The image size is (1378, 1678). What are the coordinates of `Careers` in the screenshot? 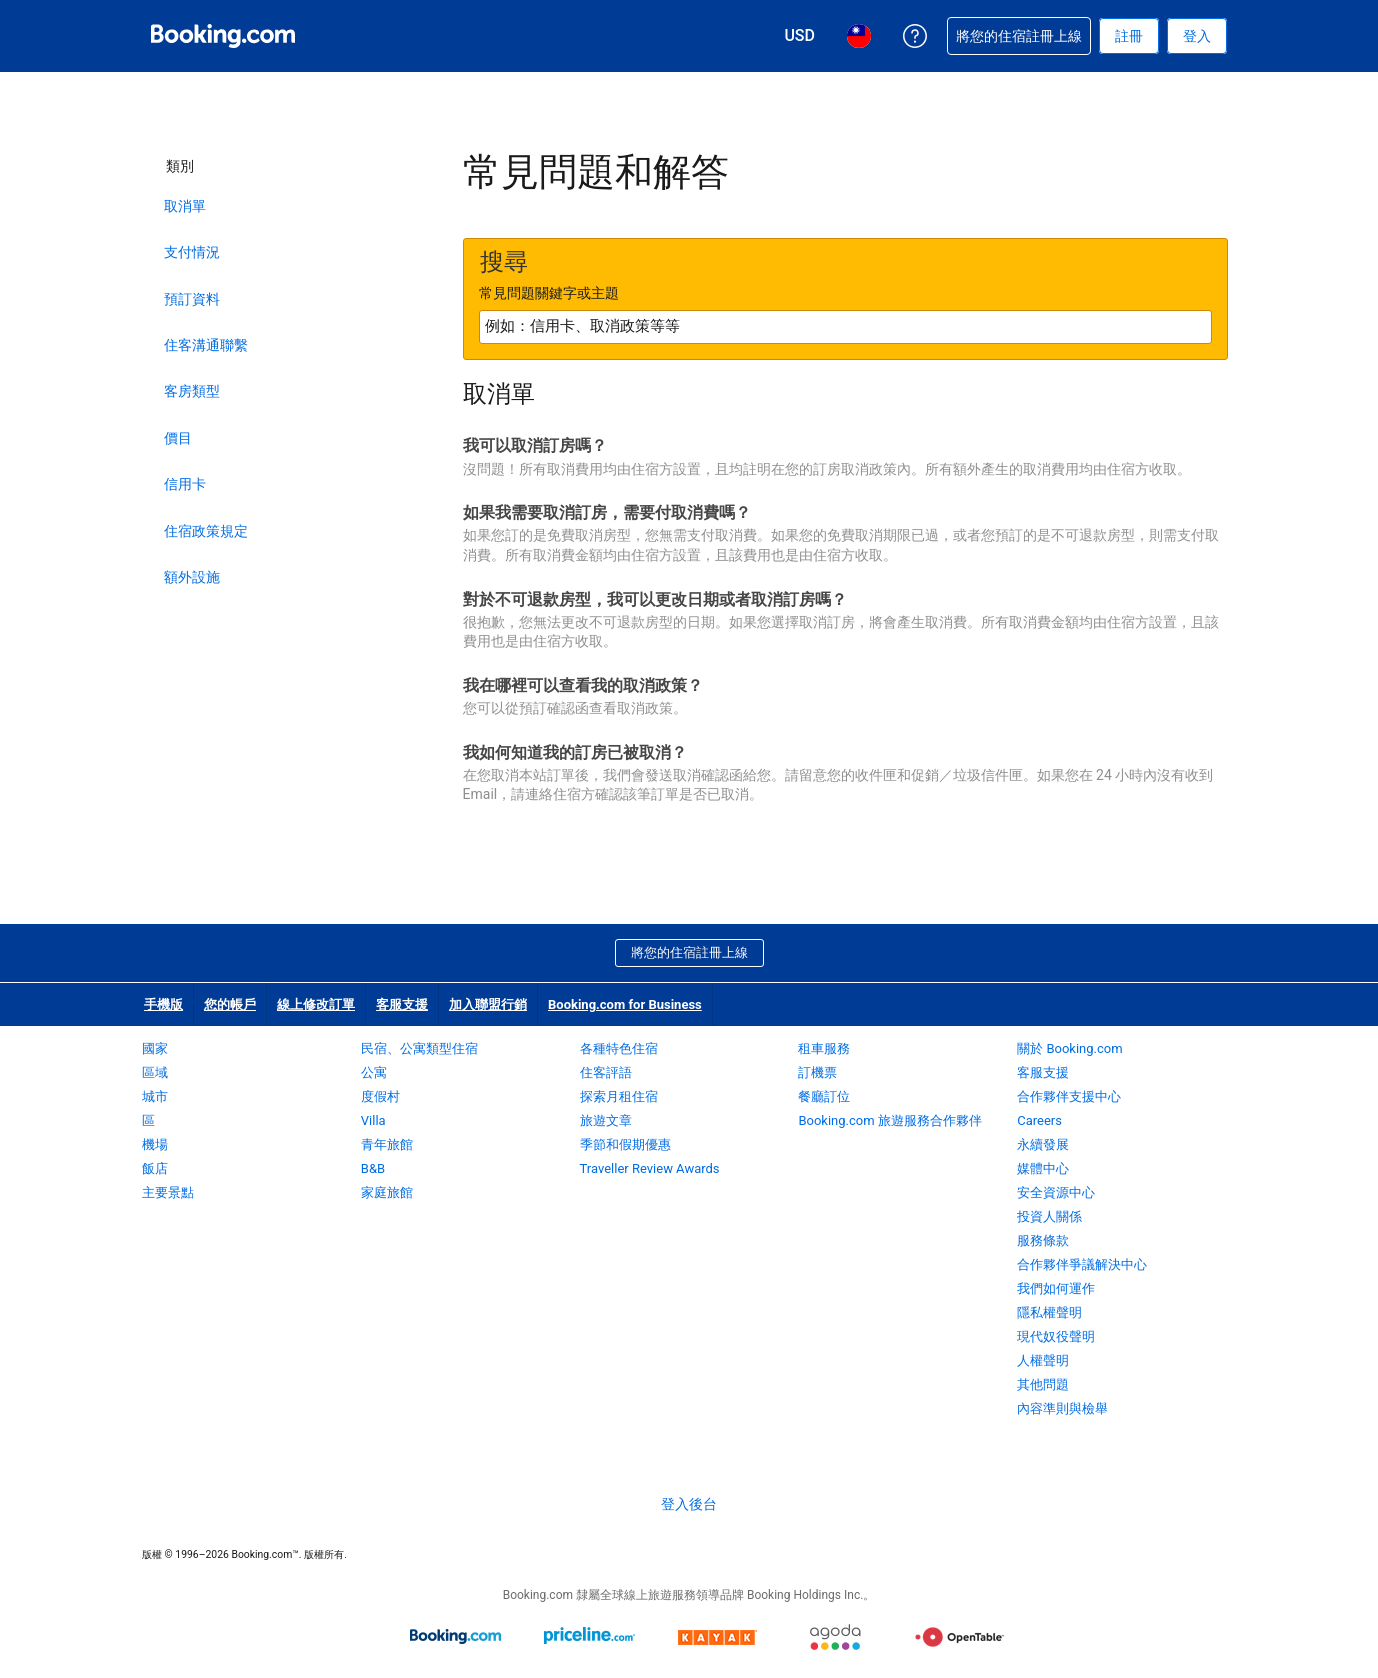 It's located at (1039, 1120).